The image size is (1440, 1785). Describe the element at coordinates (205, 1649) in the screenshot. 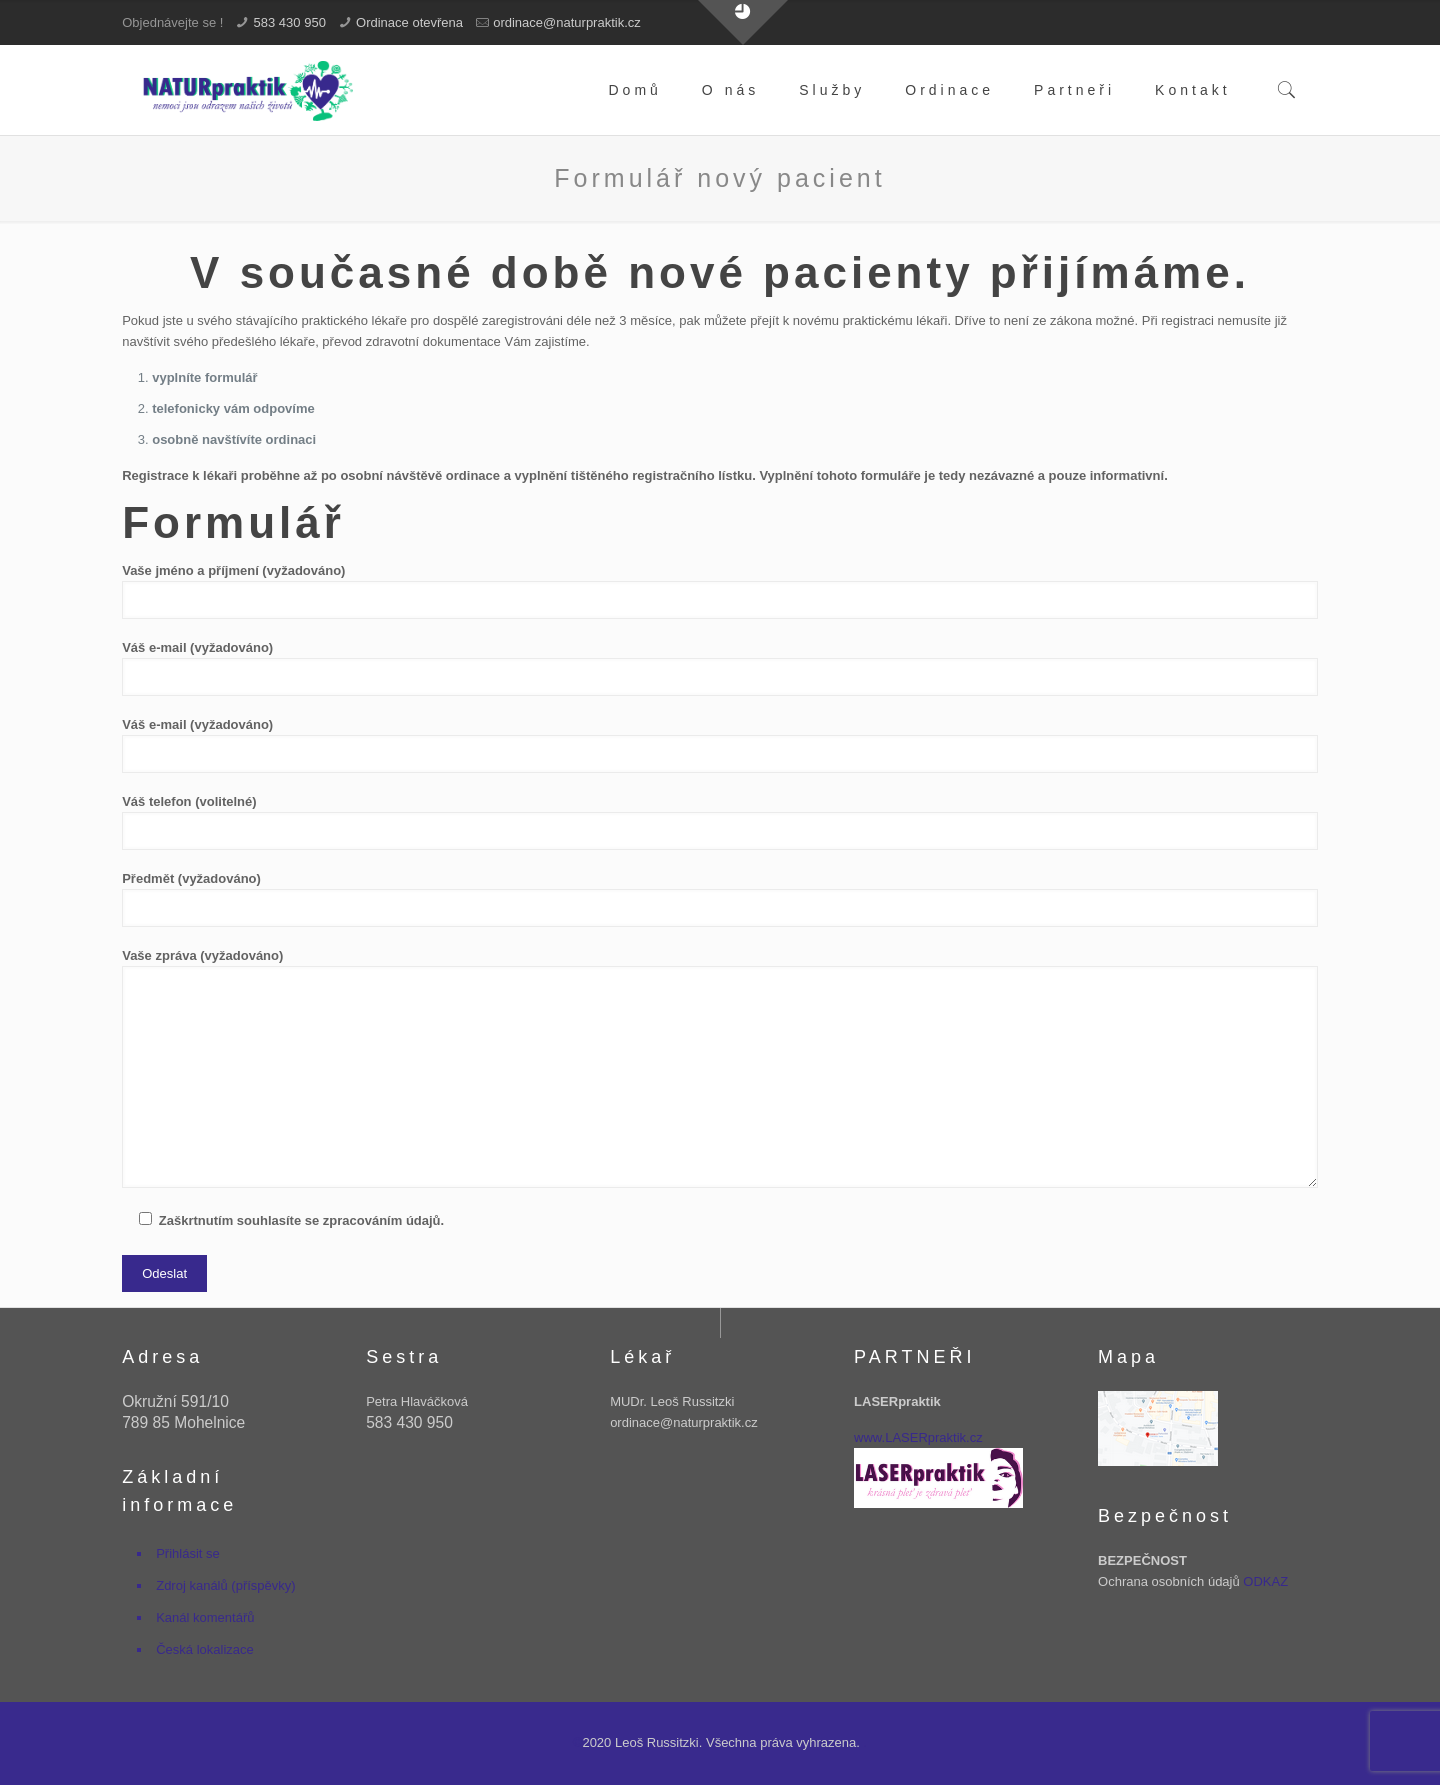

I see `Česká lokalizace` at that location.